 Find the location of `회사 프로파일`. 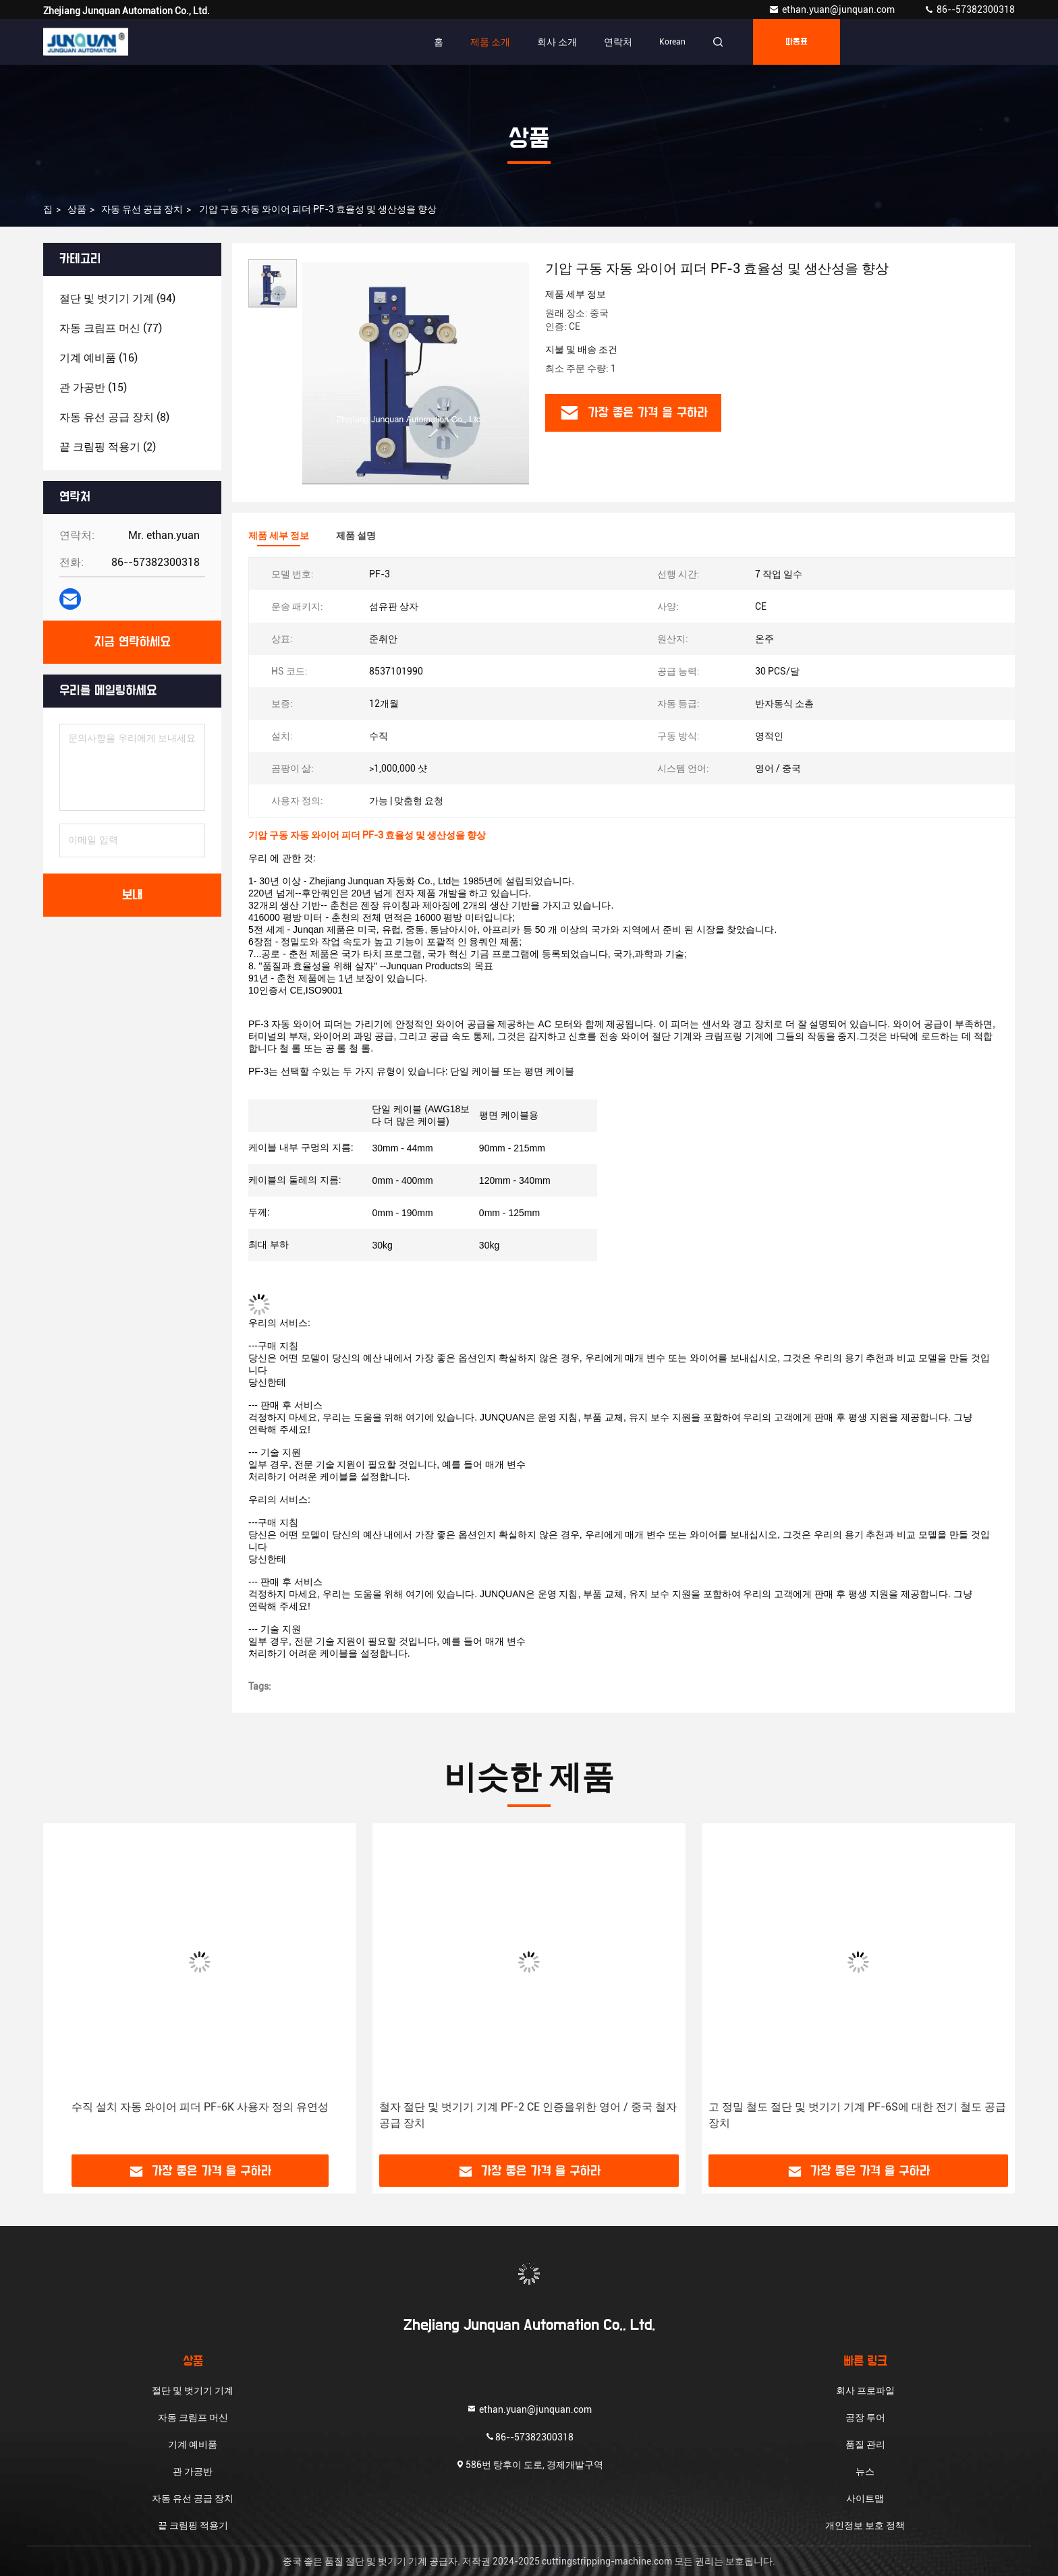

회사 프로파일 is located at coordinates (865, 2390).